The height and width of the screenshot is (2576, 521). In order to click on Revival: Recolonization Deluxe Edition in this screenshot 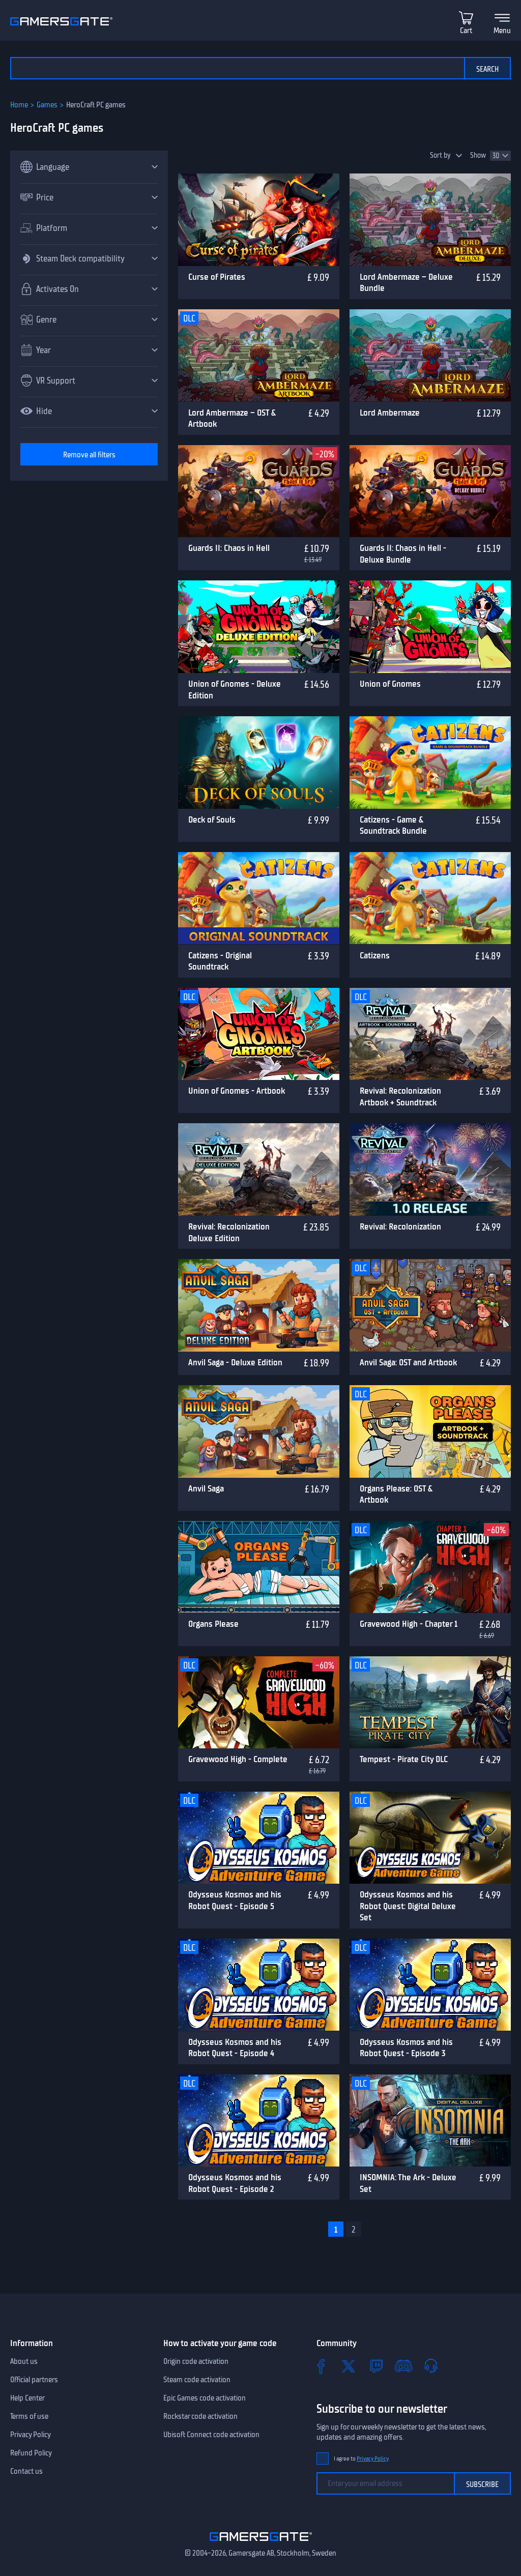, I will do `click(229, 1232)`.